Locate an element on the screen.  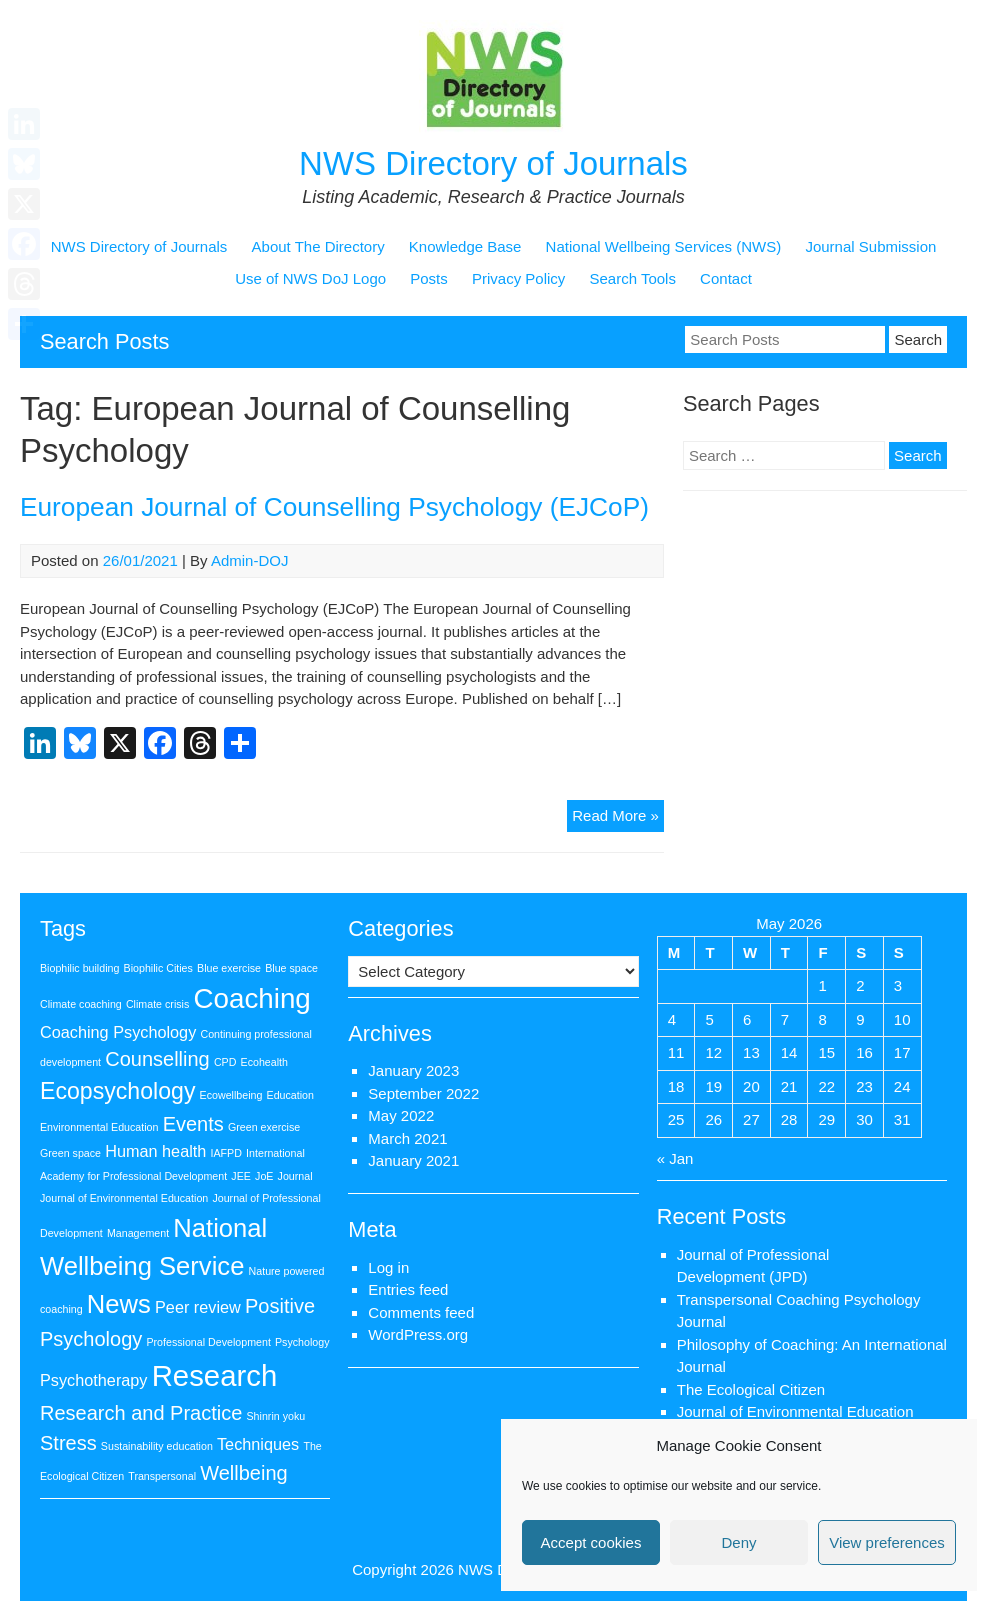
News [News (5 items)] is located at coordinates (119, 1304).